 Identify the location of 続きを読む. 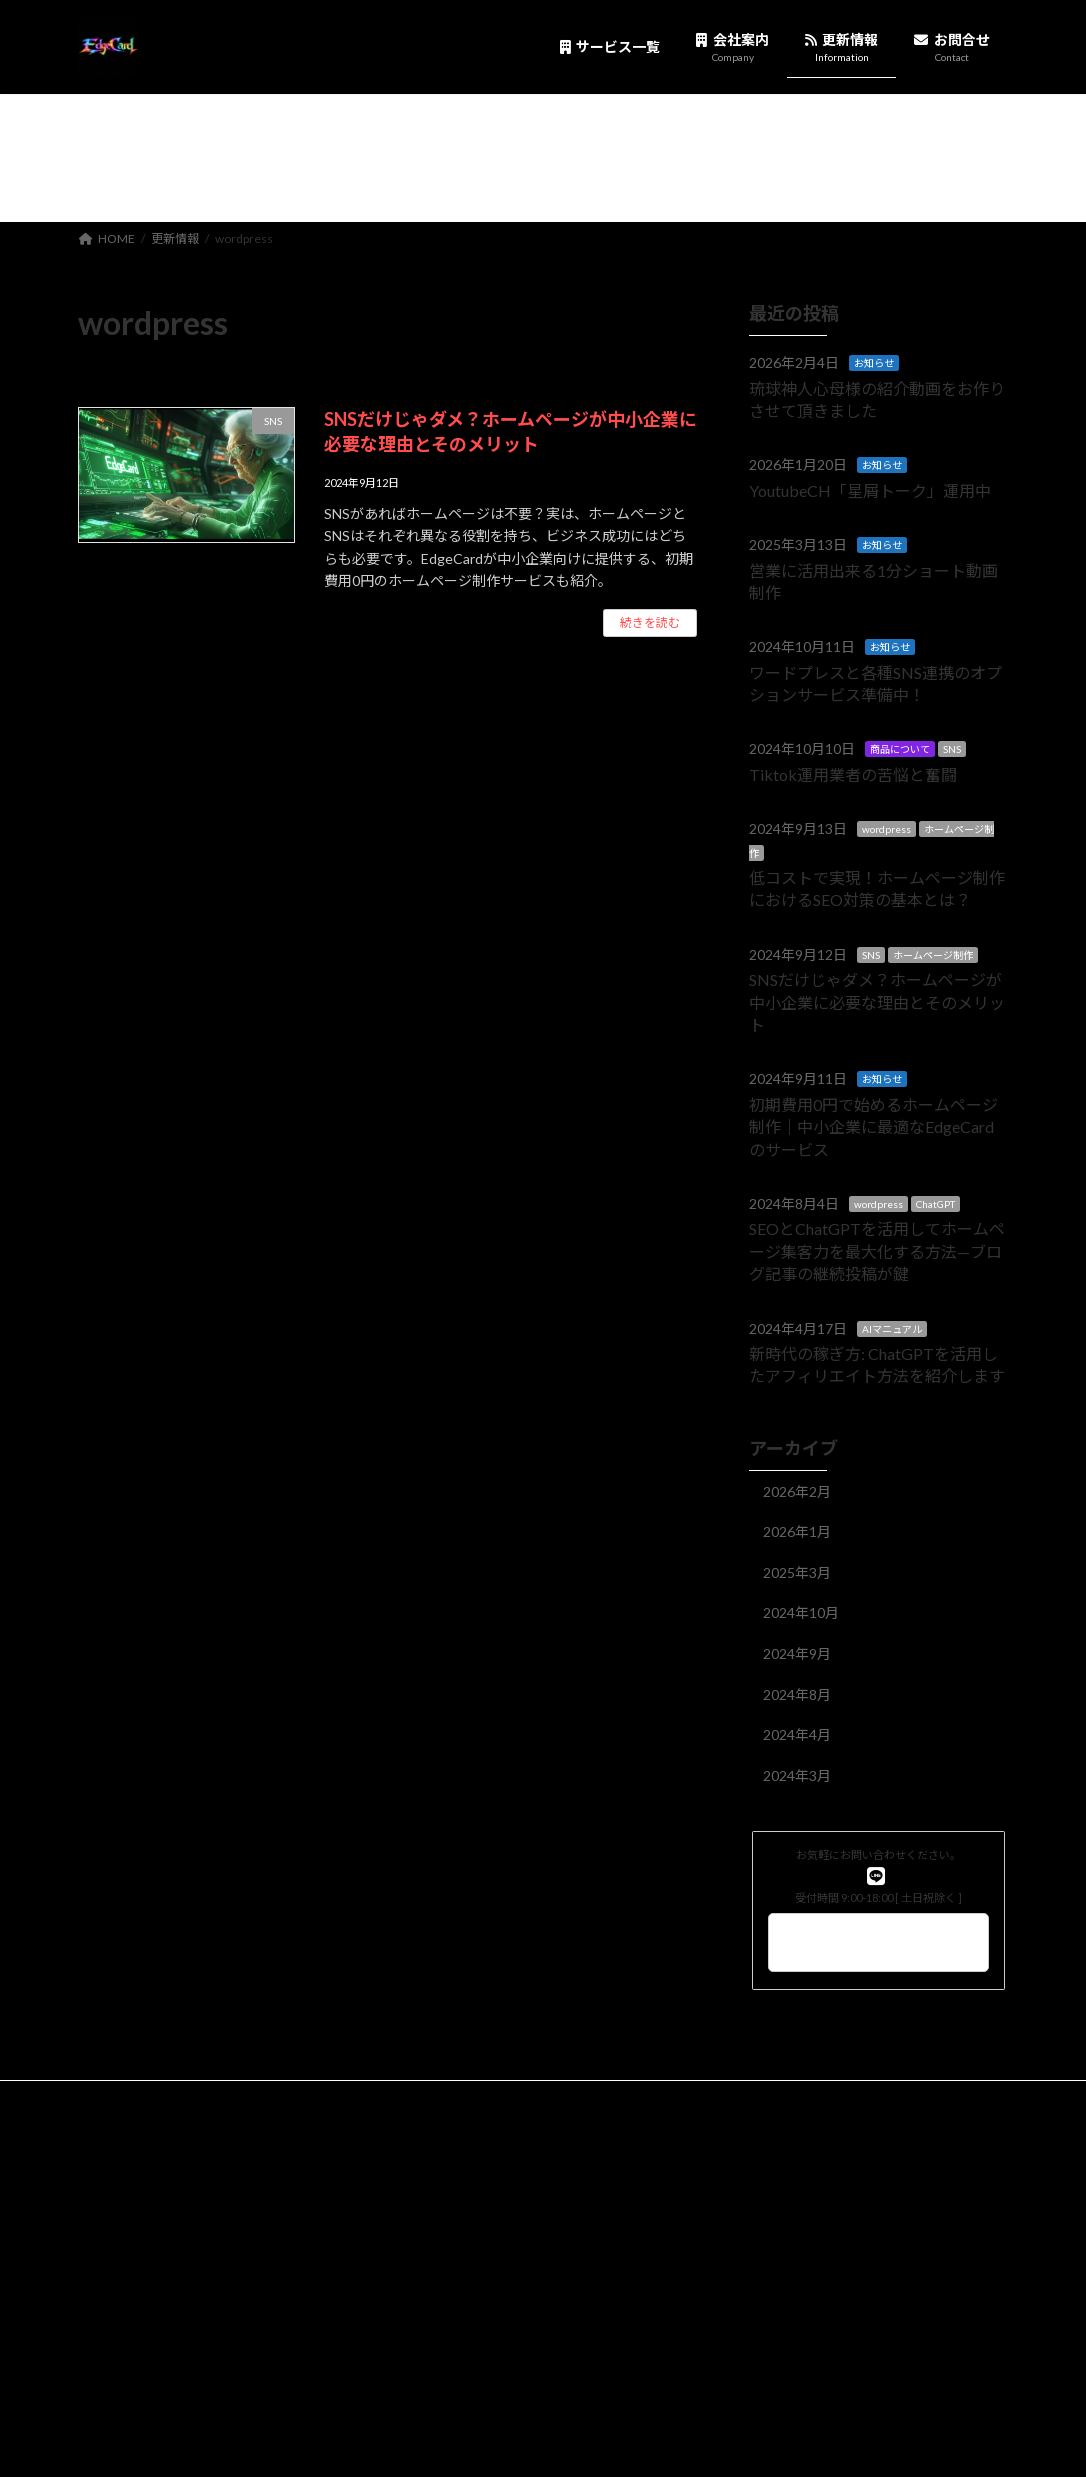
(650, 622).